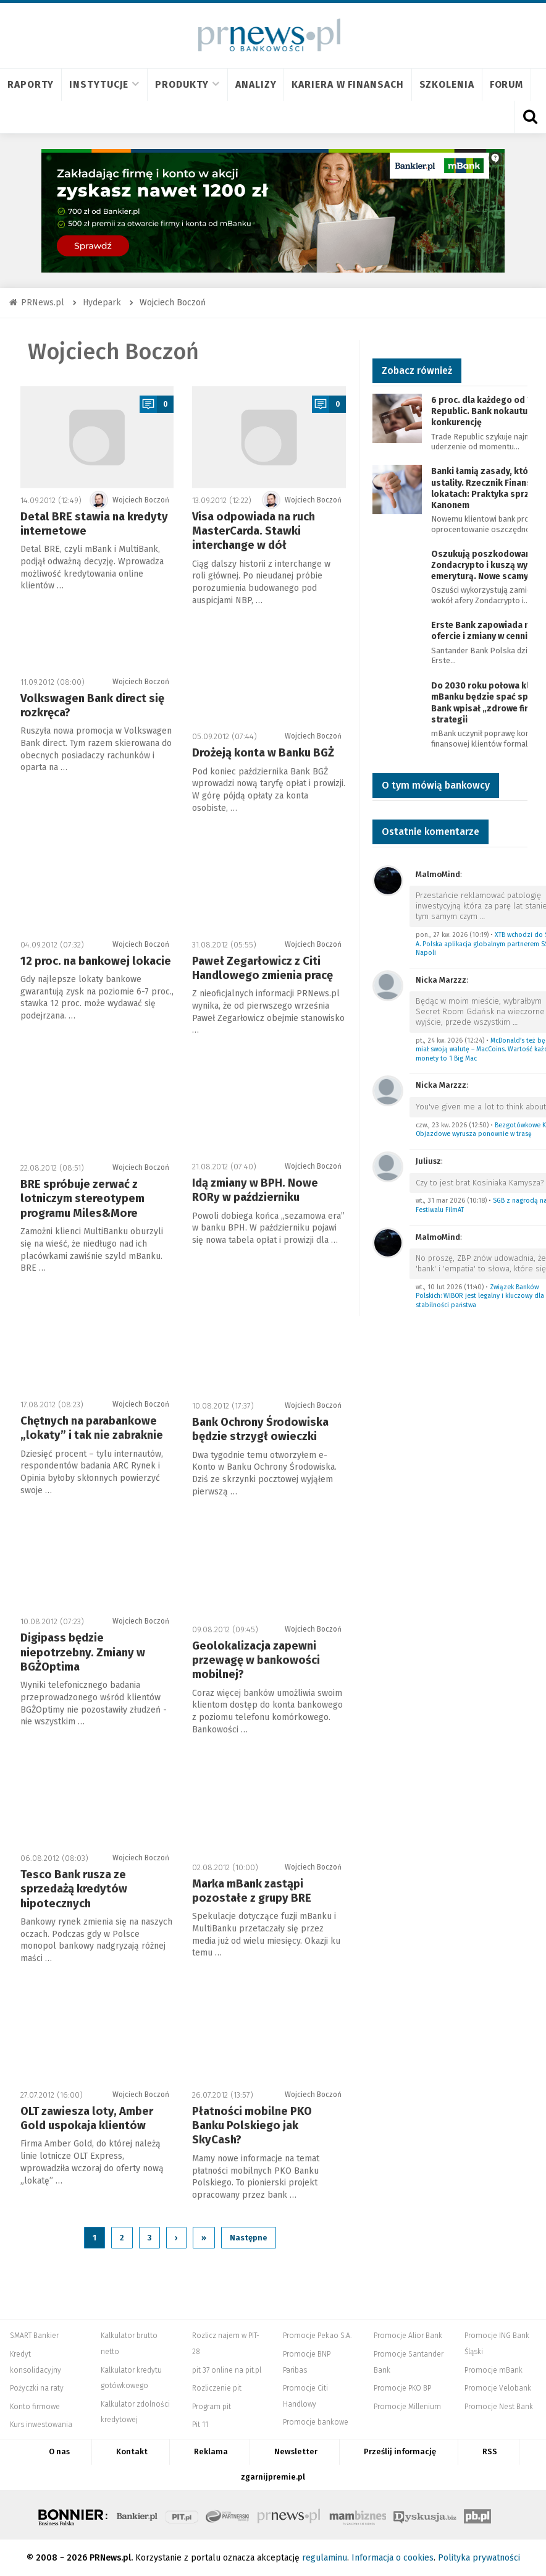 The width and height of the screenshot is (546, 2576). What do you see at coordinates (217, 2388) in the screenshot?
I see `Rozliczenie pit` at bounding box center [217, 2388].